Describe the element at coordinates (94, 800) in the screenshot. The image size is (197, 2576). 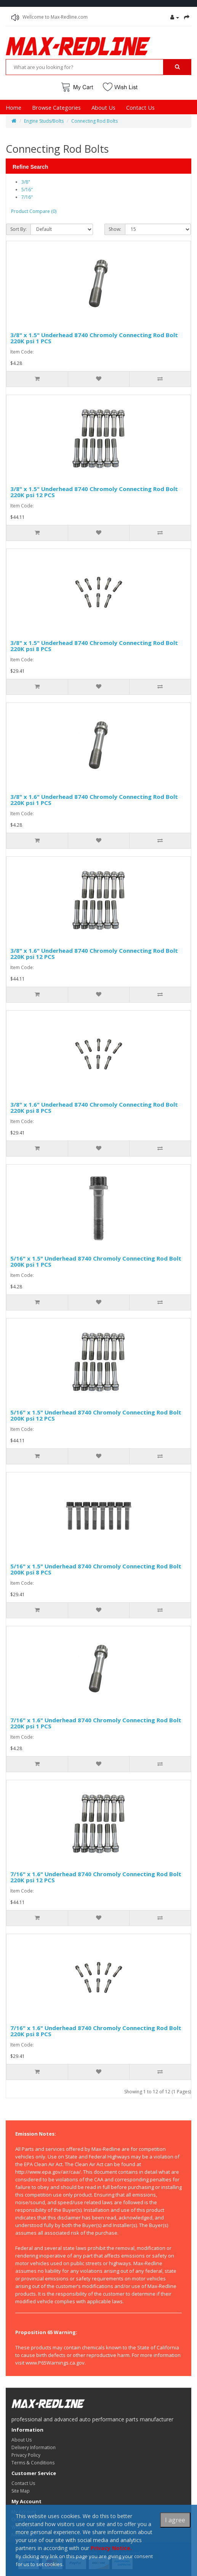
I see `3/8" x 1.6" Underhead 8740 Chromoly Connecting Rod Bolt 220K psi 1 PCS` at that location.